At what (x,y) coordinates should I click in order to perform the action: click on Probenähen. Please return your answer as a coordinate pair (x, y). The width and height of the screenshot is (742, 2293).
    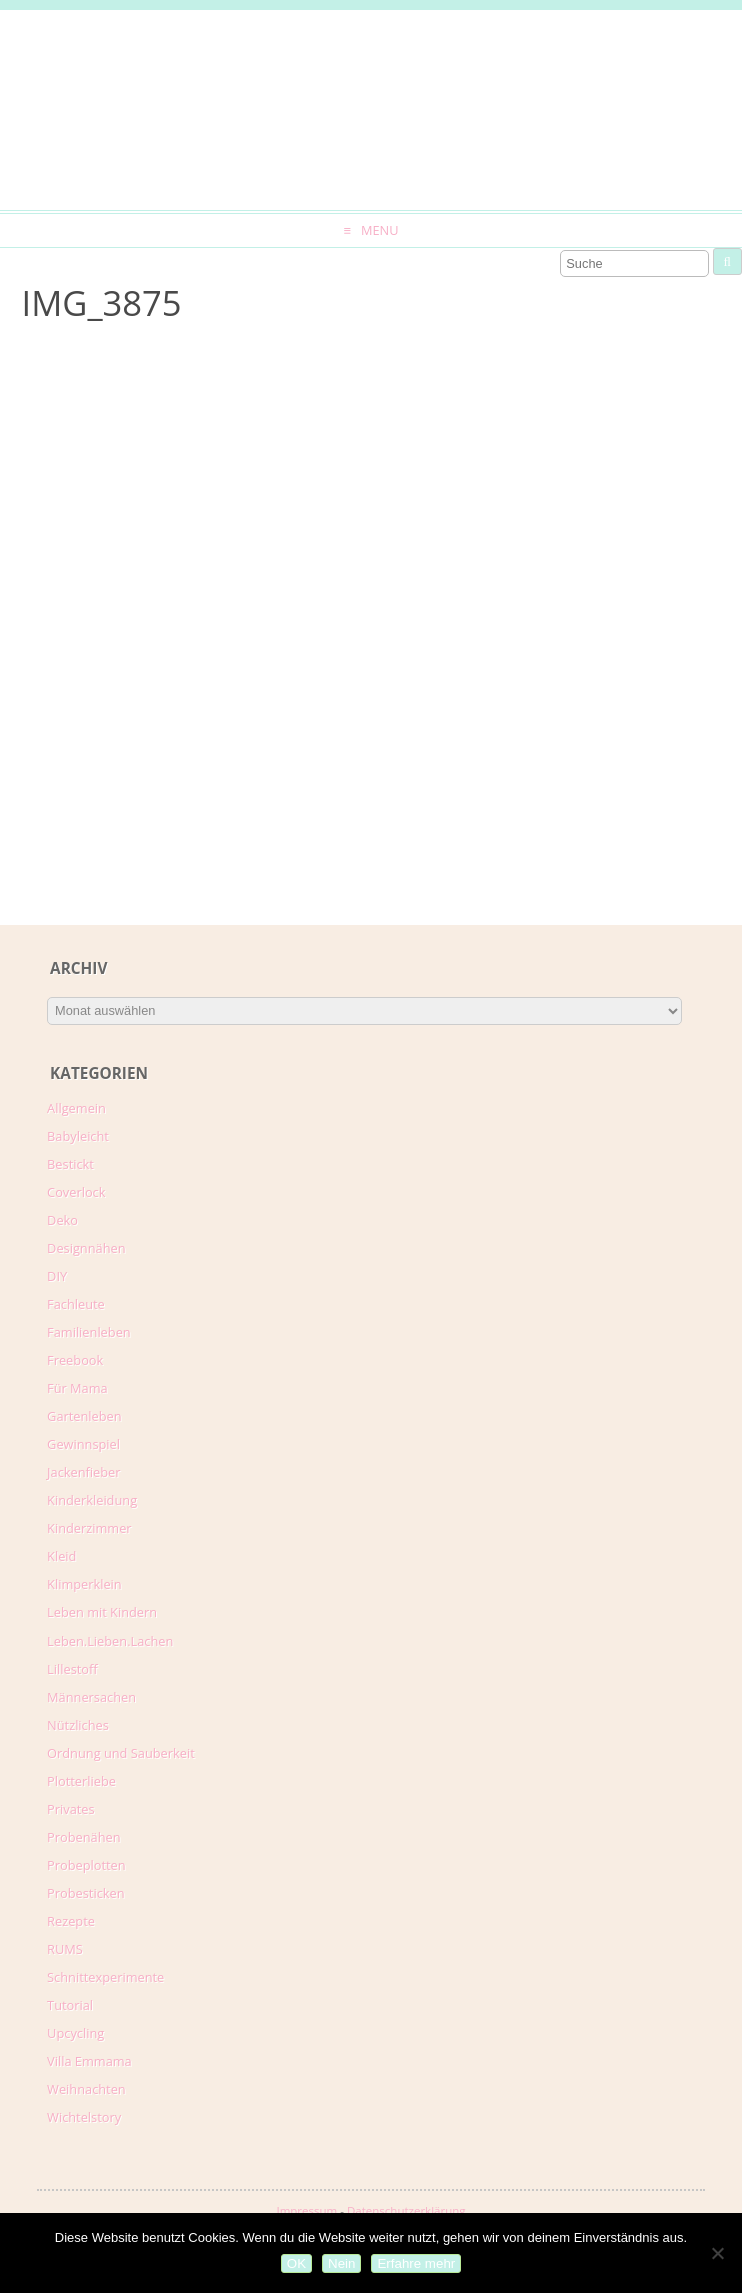
    Looking at the image, I should click on (83, 1837).